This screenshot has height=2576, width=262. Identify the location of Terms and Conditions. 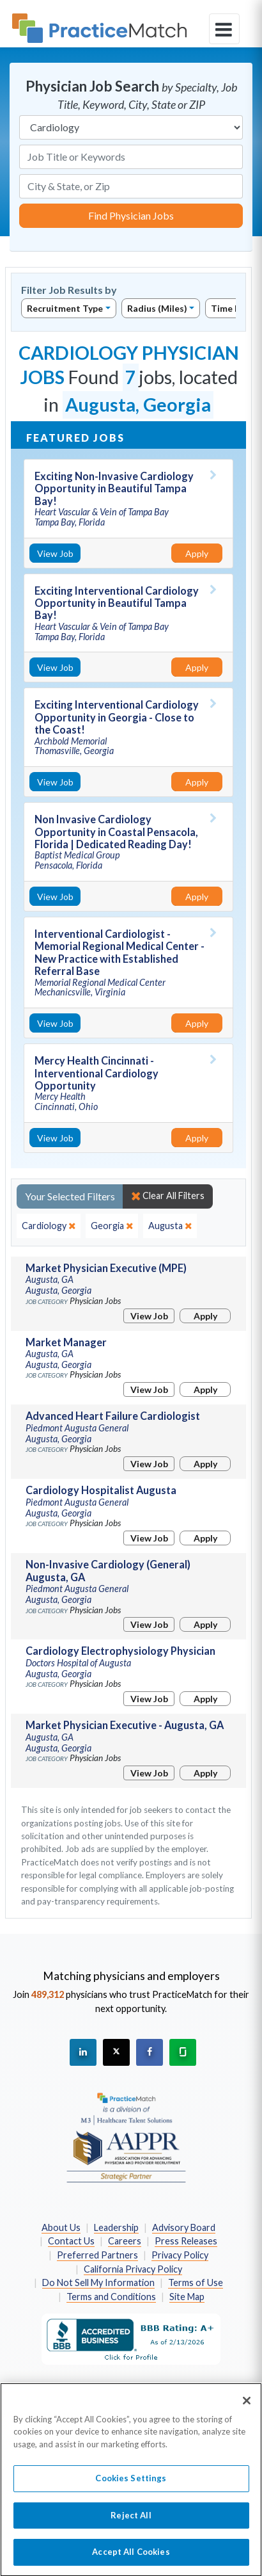
(111, 2296).